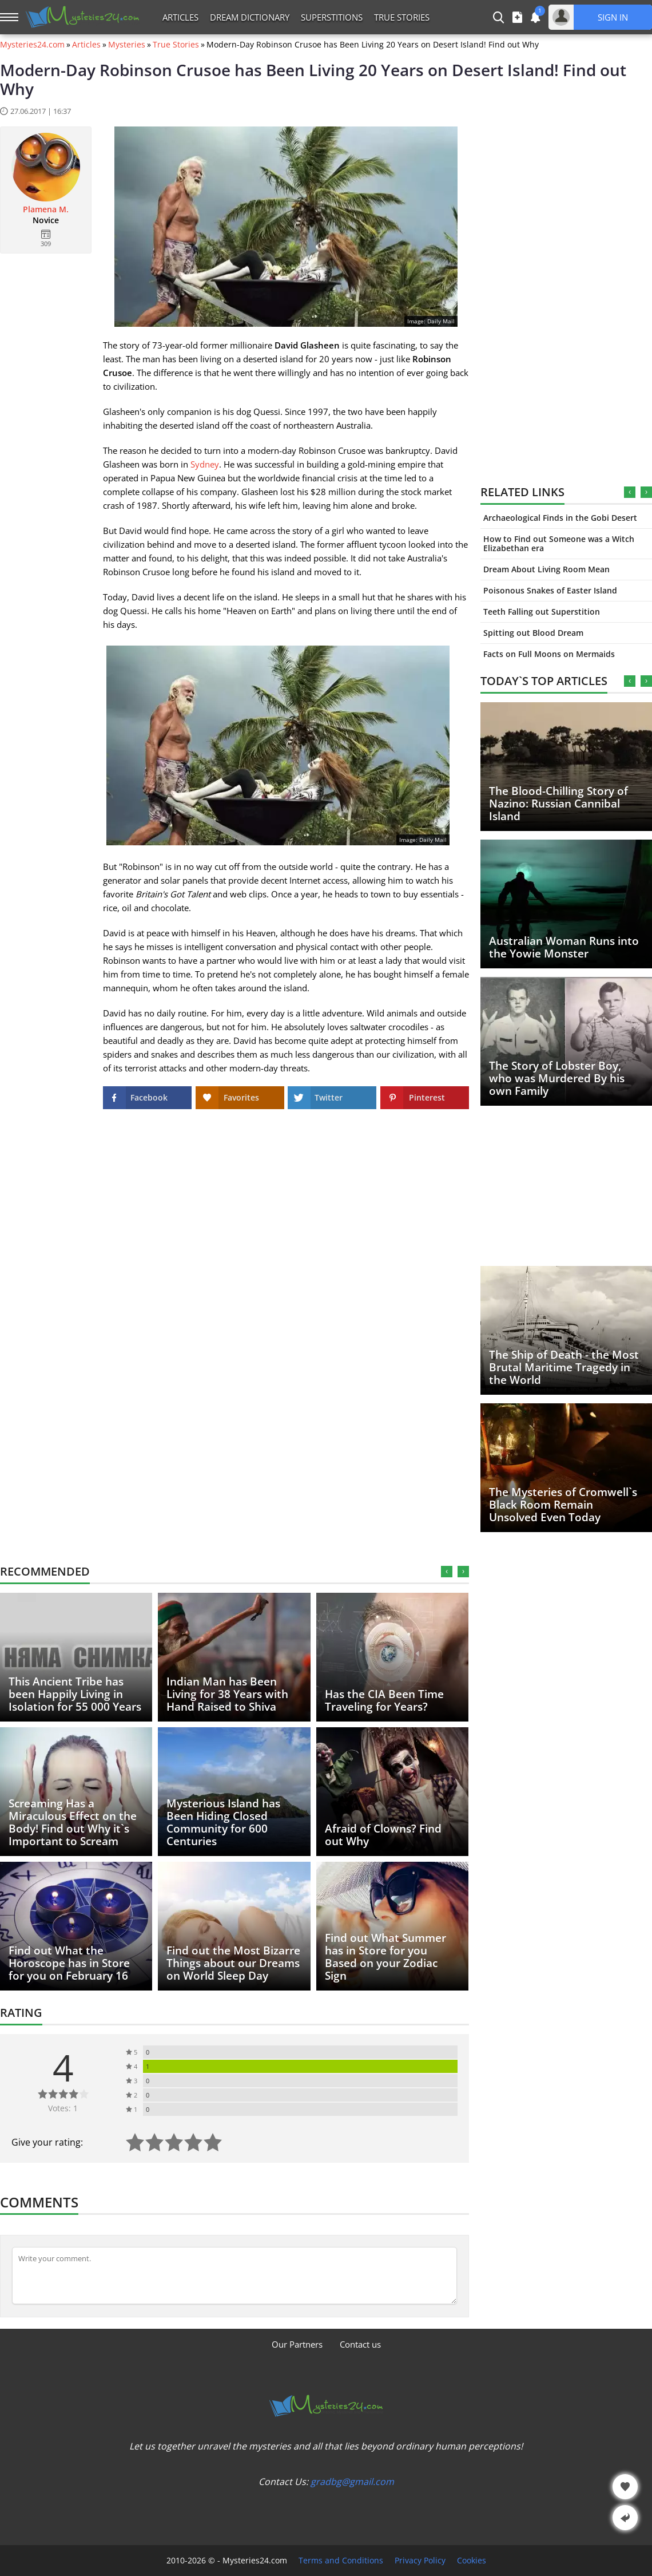 The height and width of the screenshot is (2576, 652). Describe the element at coordinates (564, 947) in the screenshot. I see `Australian Woman Runs into the Yowie Monster` at that location.